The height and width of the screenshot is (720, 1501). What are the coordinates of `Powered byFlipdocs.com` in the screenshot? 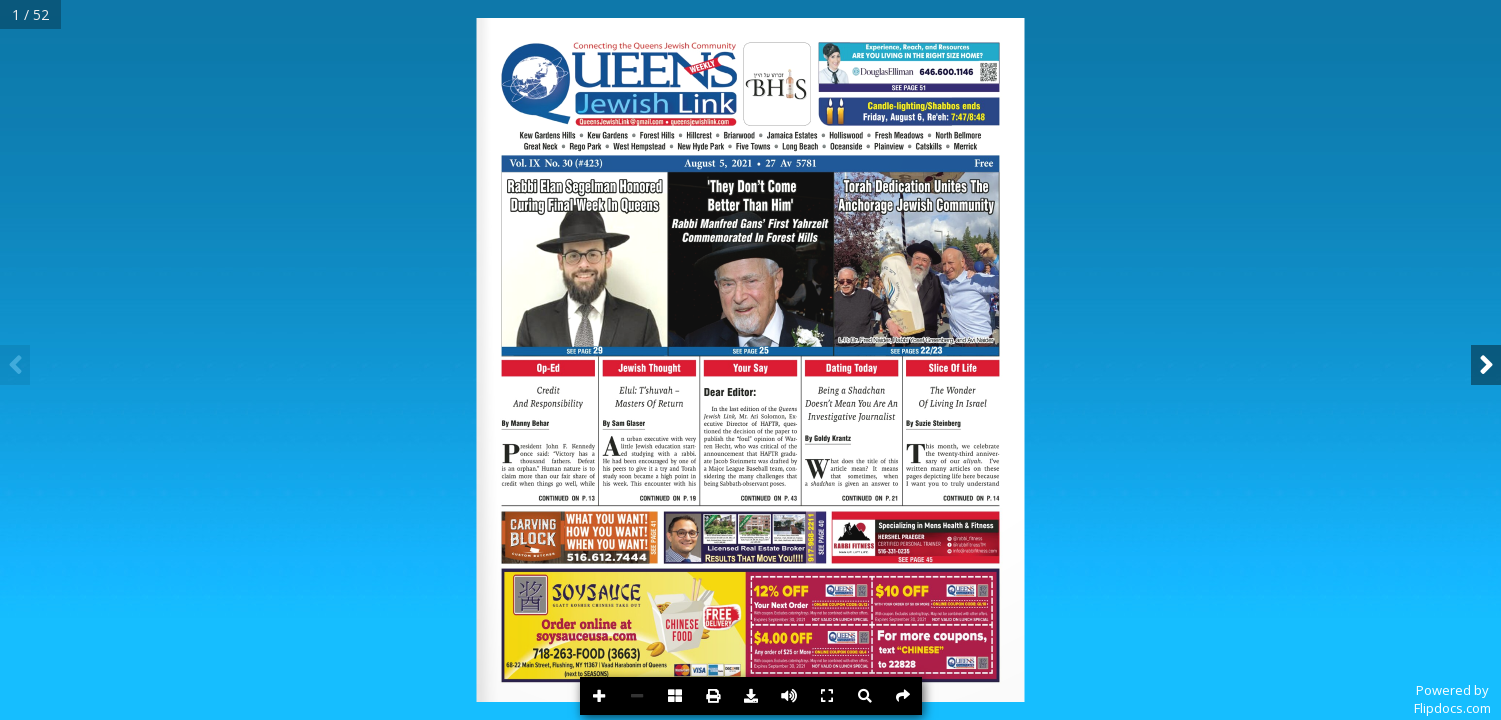 It's located at (1452, 699).